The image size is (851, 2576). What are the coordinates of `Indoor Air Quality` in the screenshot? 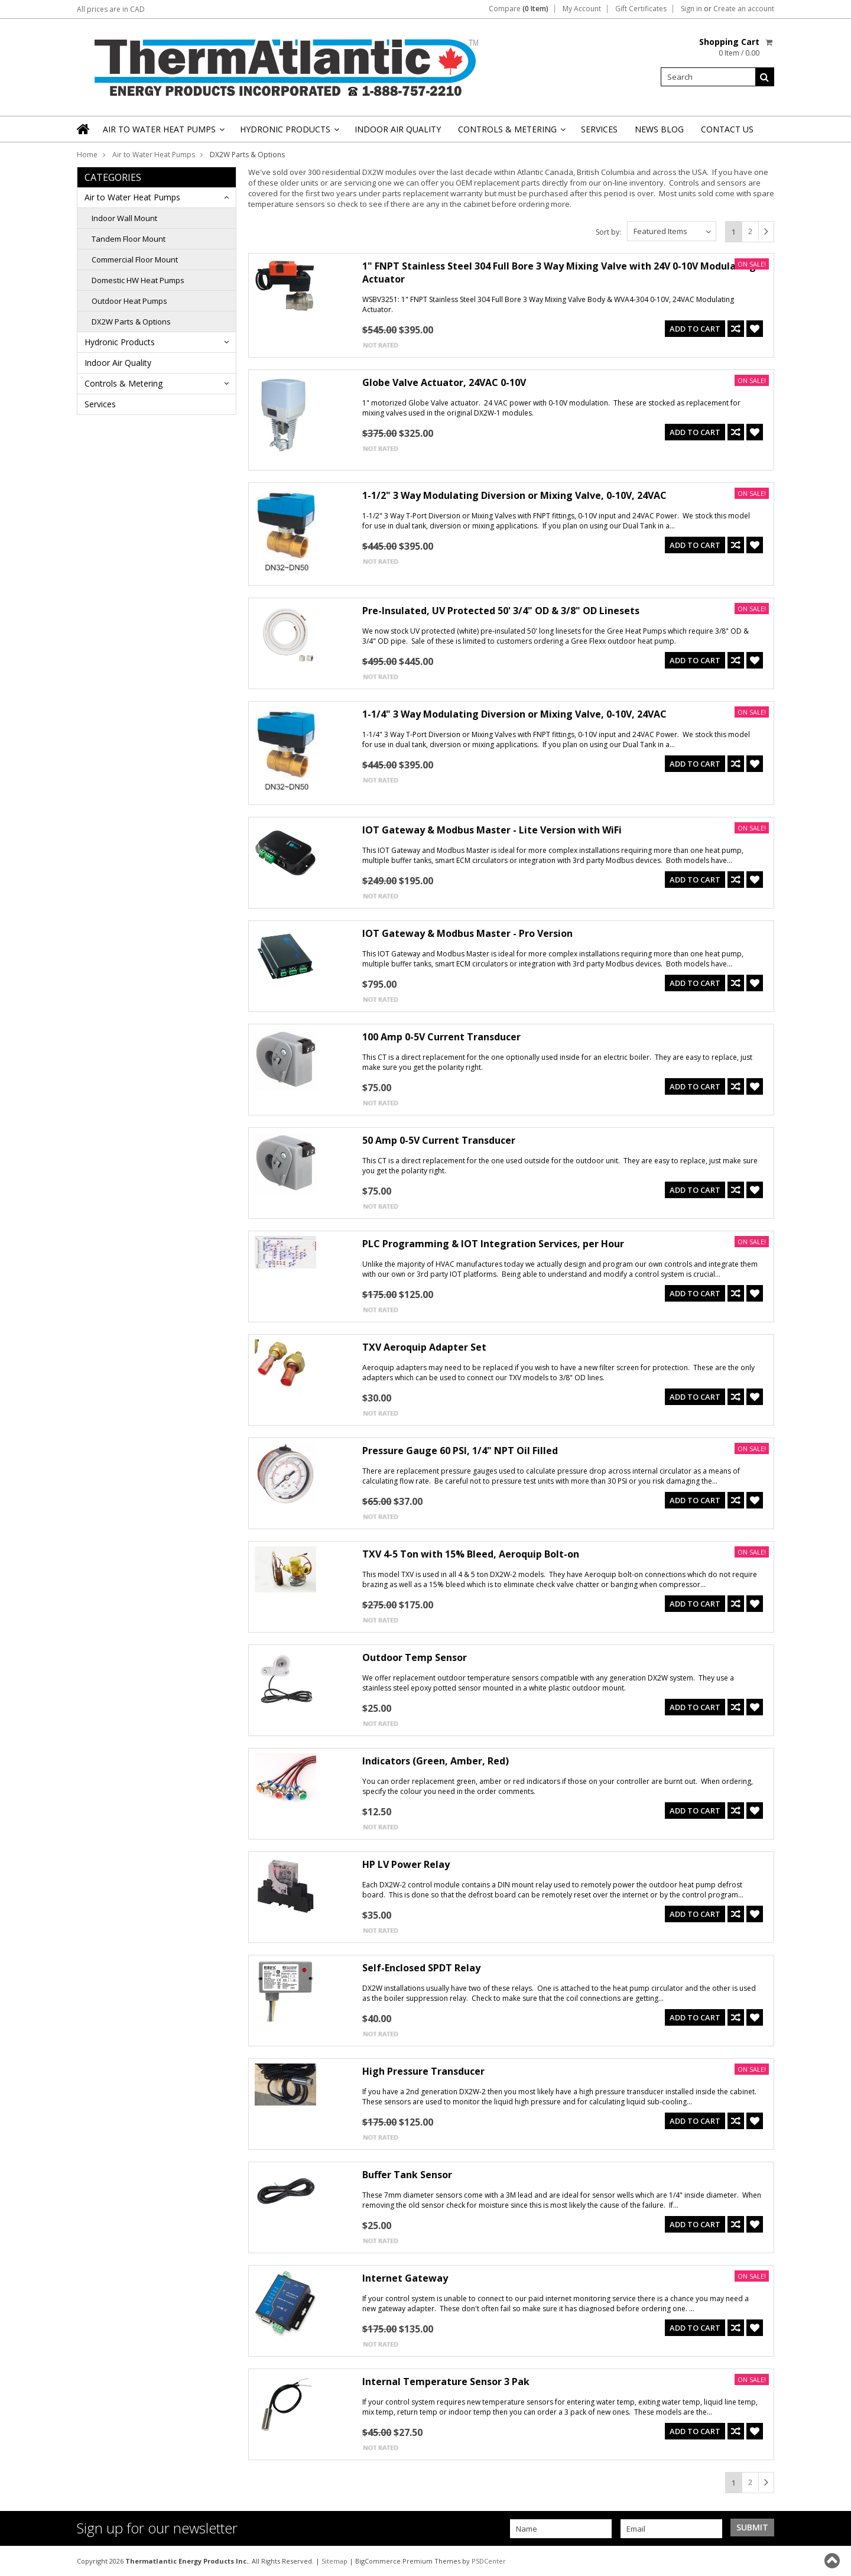 It's located at (398, 129).